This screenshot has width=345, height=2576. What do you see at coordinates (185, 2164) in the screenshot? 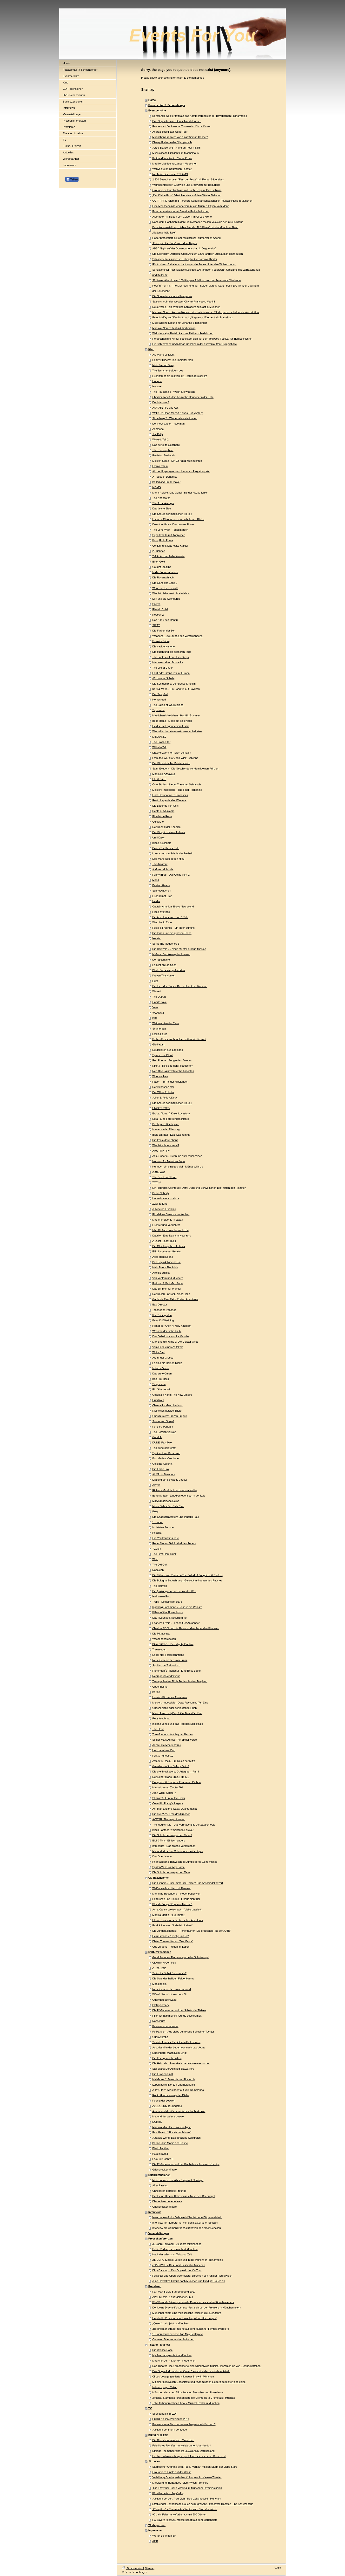
I see `Die Pfefferkoerner und der Fluch des schwarzen Koenigs` at bounding box center [185, 2164].